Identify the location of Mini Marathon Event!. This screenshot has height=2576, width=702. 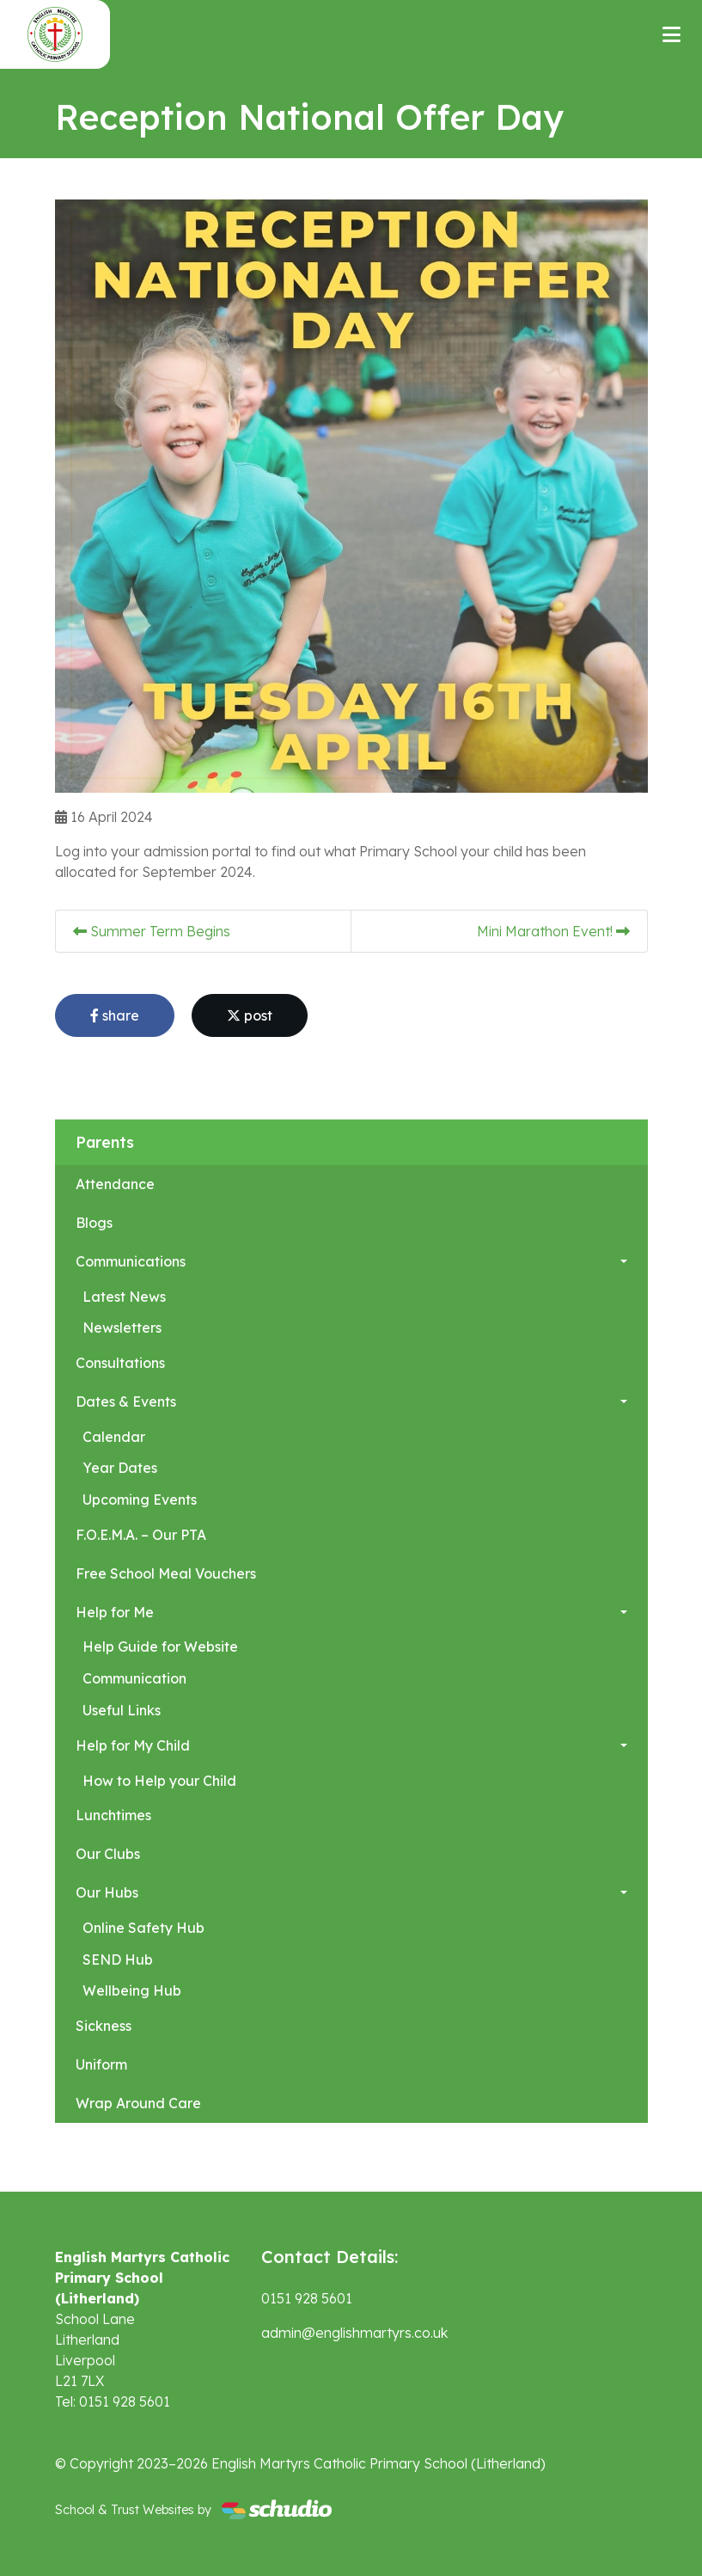
(553, 931).